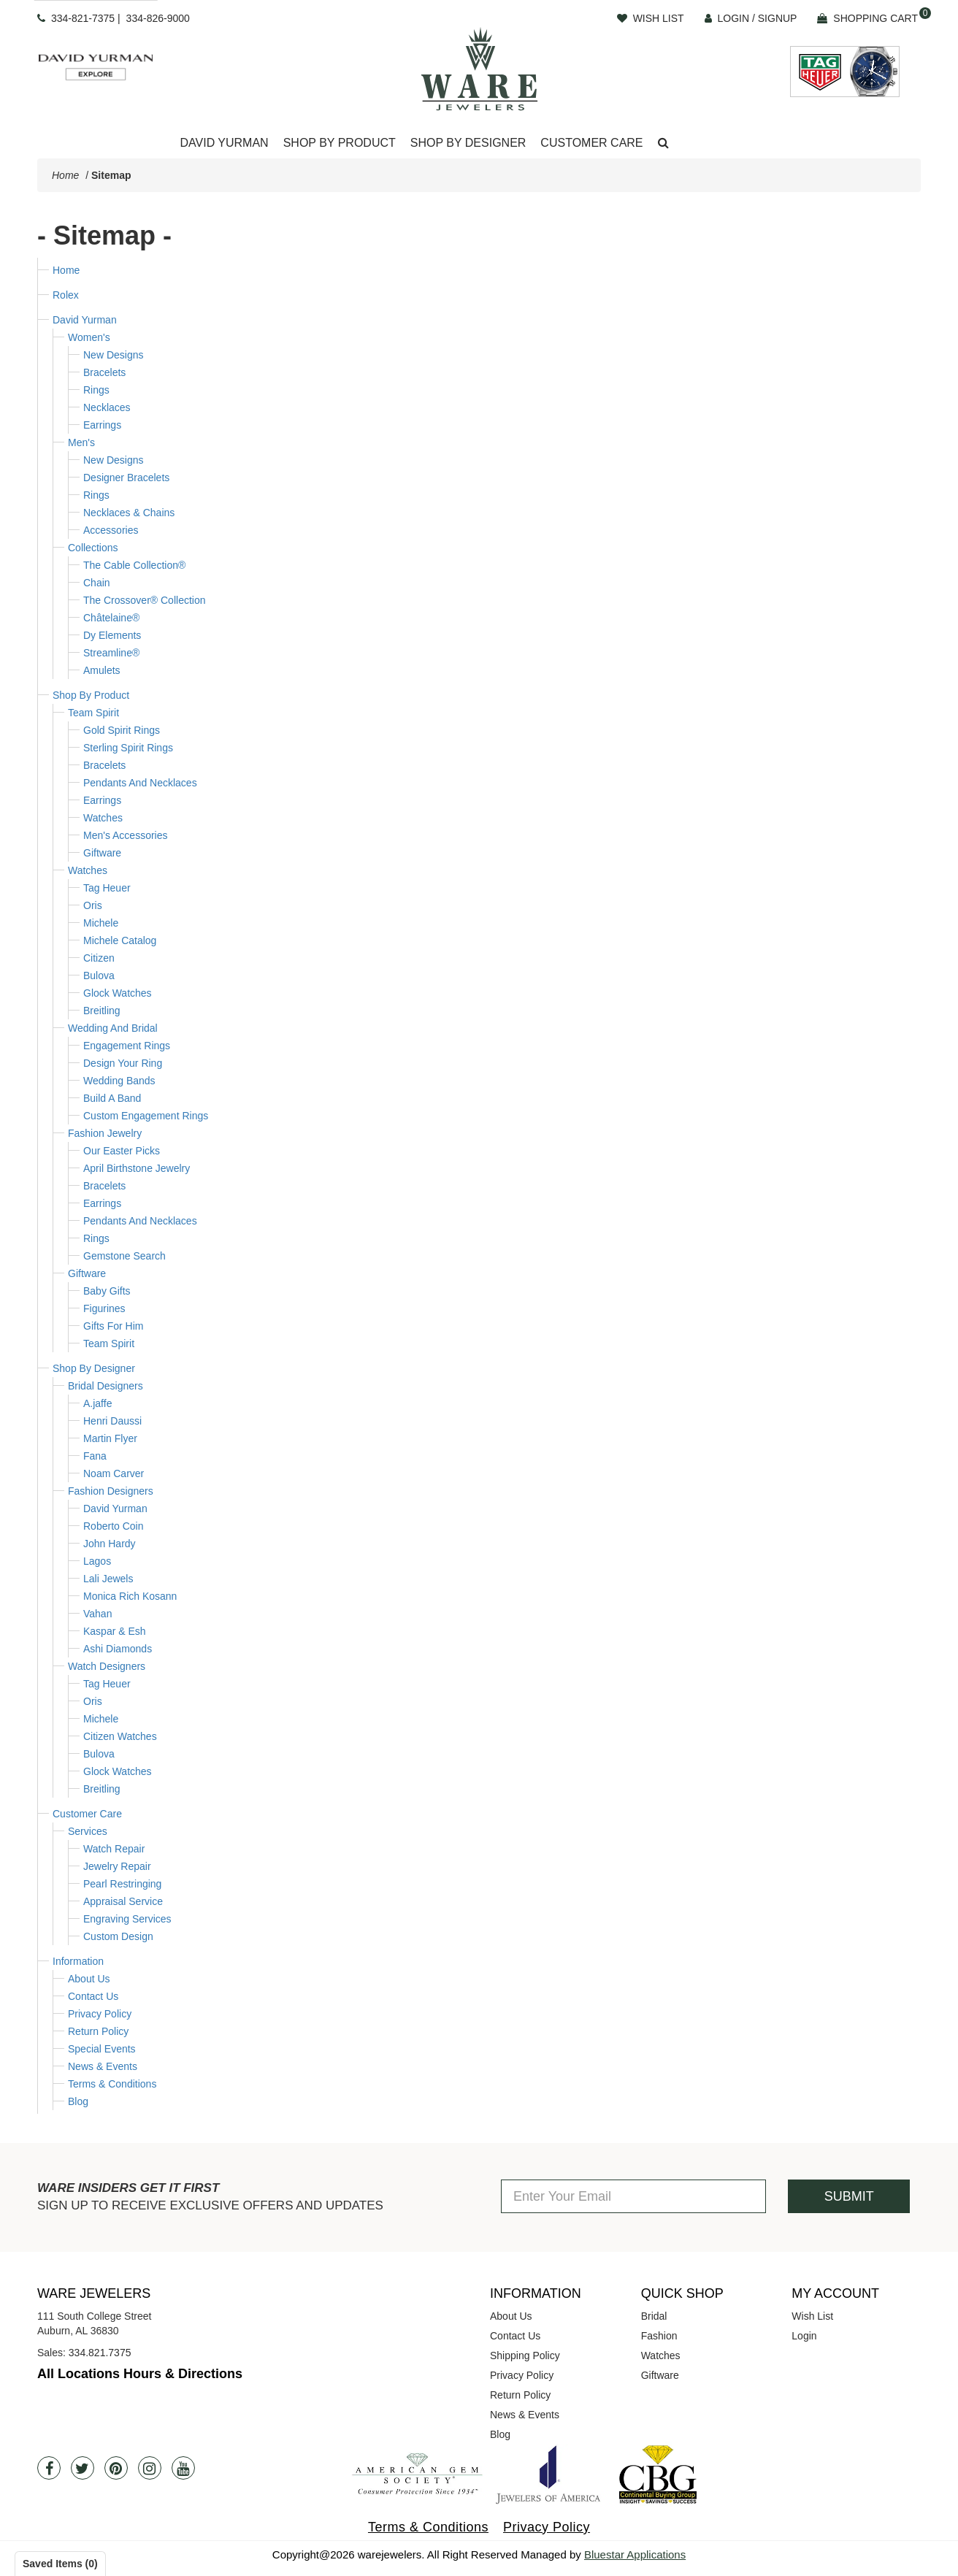 This screenshot has width=958, height=2576. What do you see at coordinates (99, 975) in the screenshot?
I see `Bulova` at bounding box center [99, 975].